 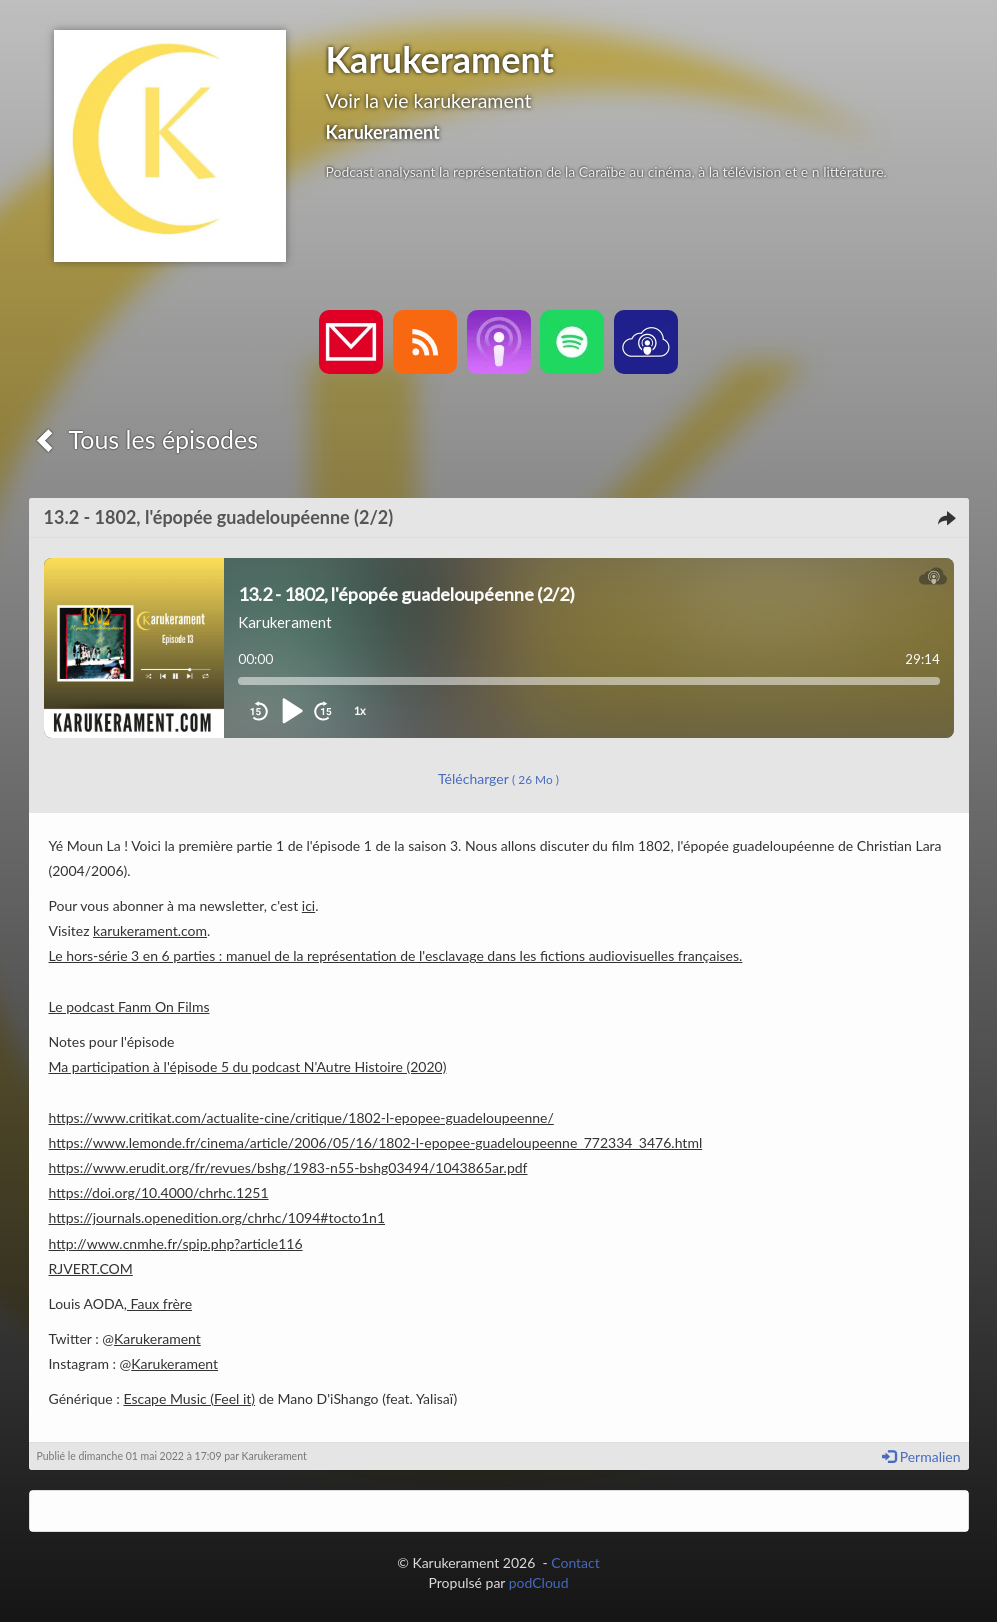 What do you see at coordinates (921, 1456) in the screenshot?
I see `Permalien` at bounding box center [921, 1456].